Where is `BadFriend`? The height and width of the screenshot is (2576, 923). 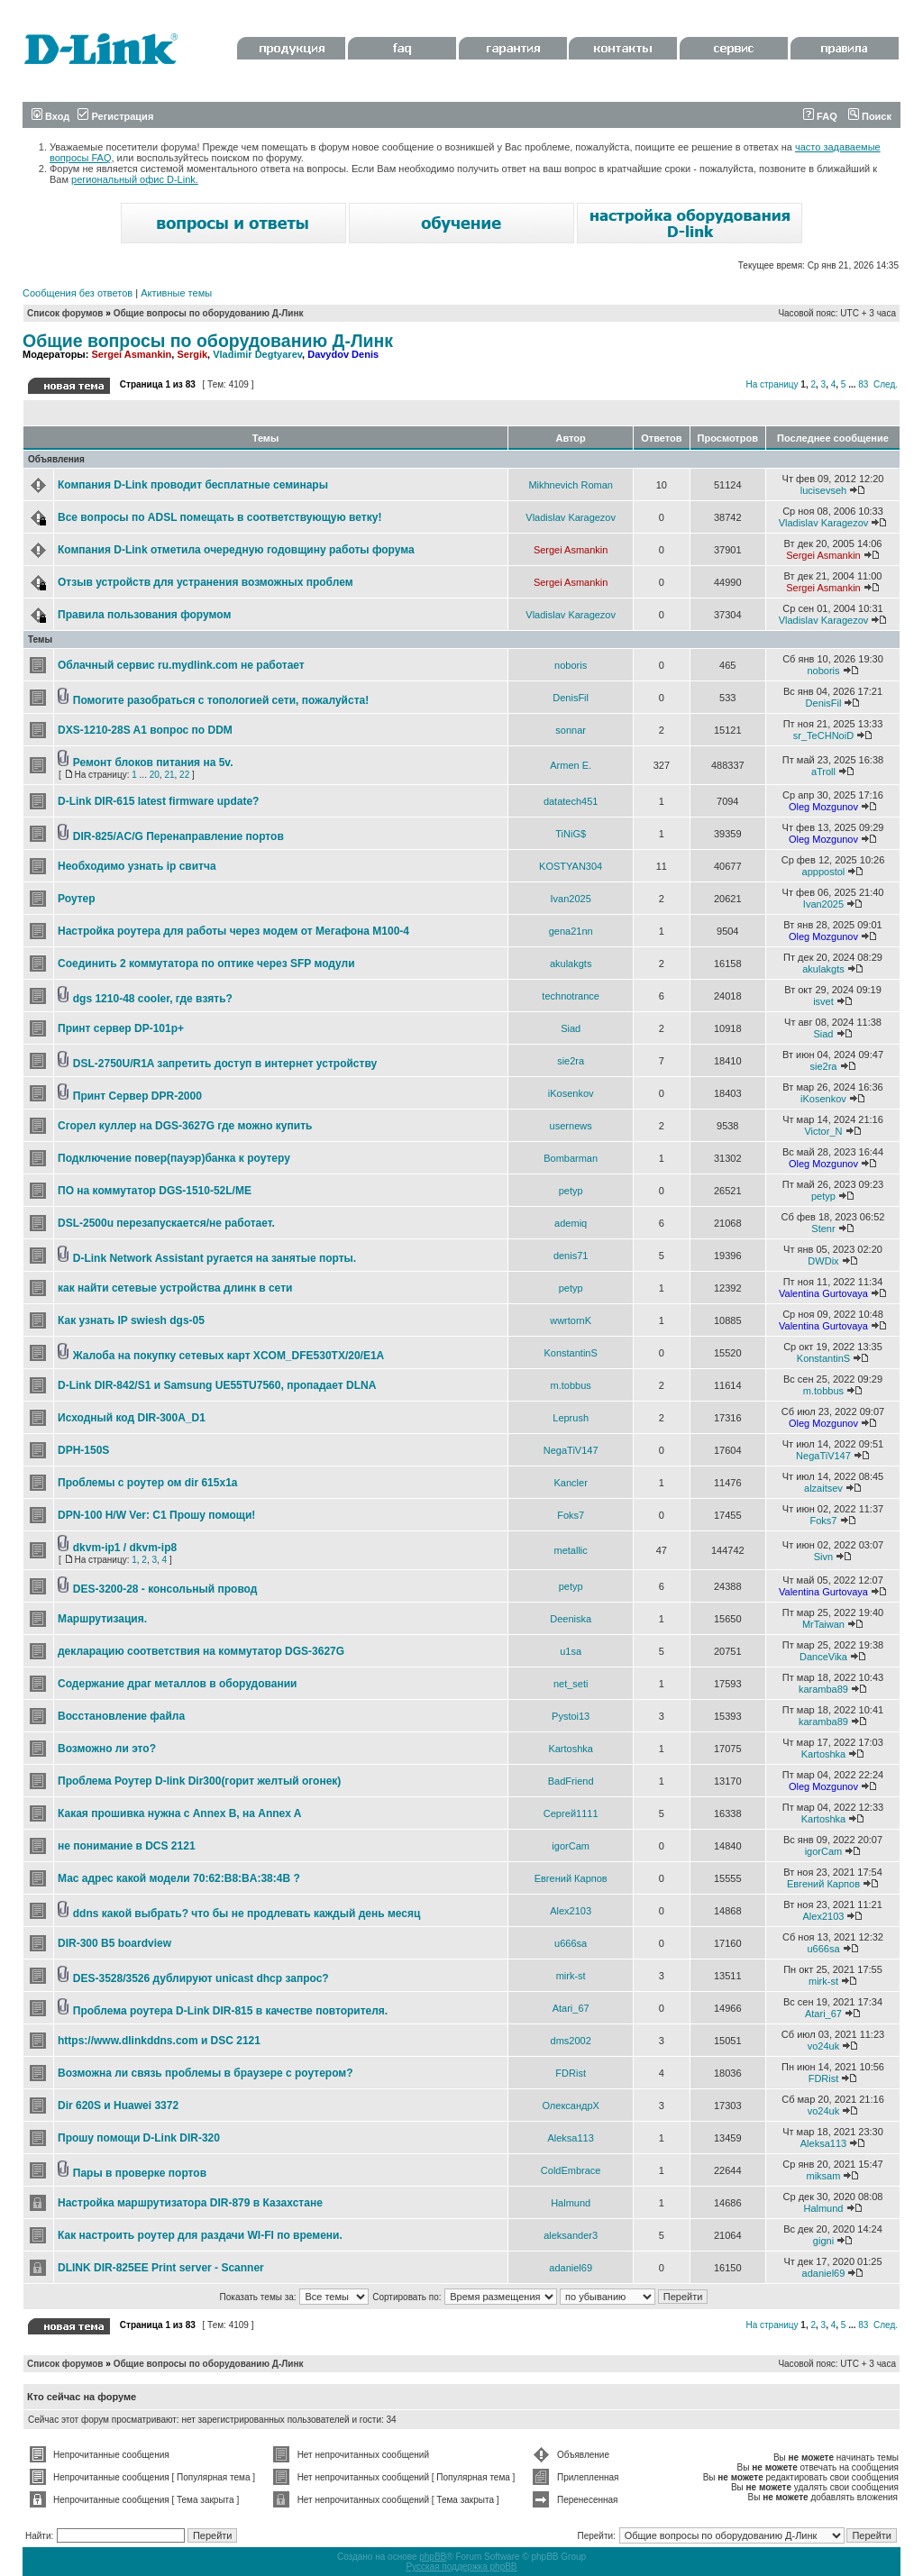
BadFriend is located at coordinates (571, 1781).